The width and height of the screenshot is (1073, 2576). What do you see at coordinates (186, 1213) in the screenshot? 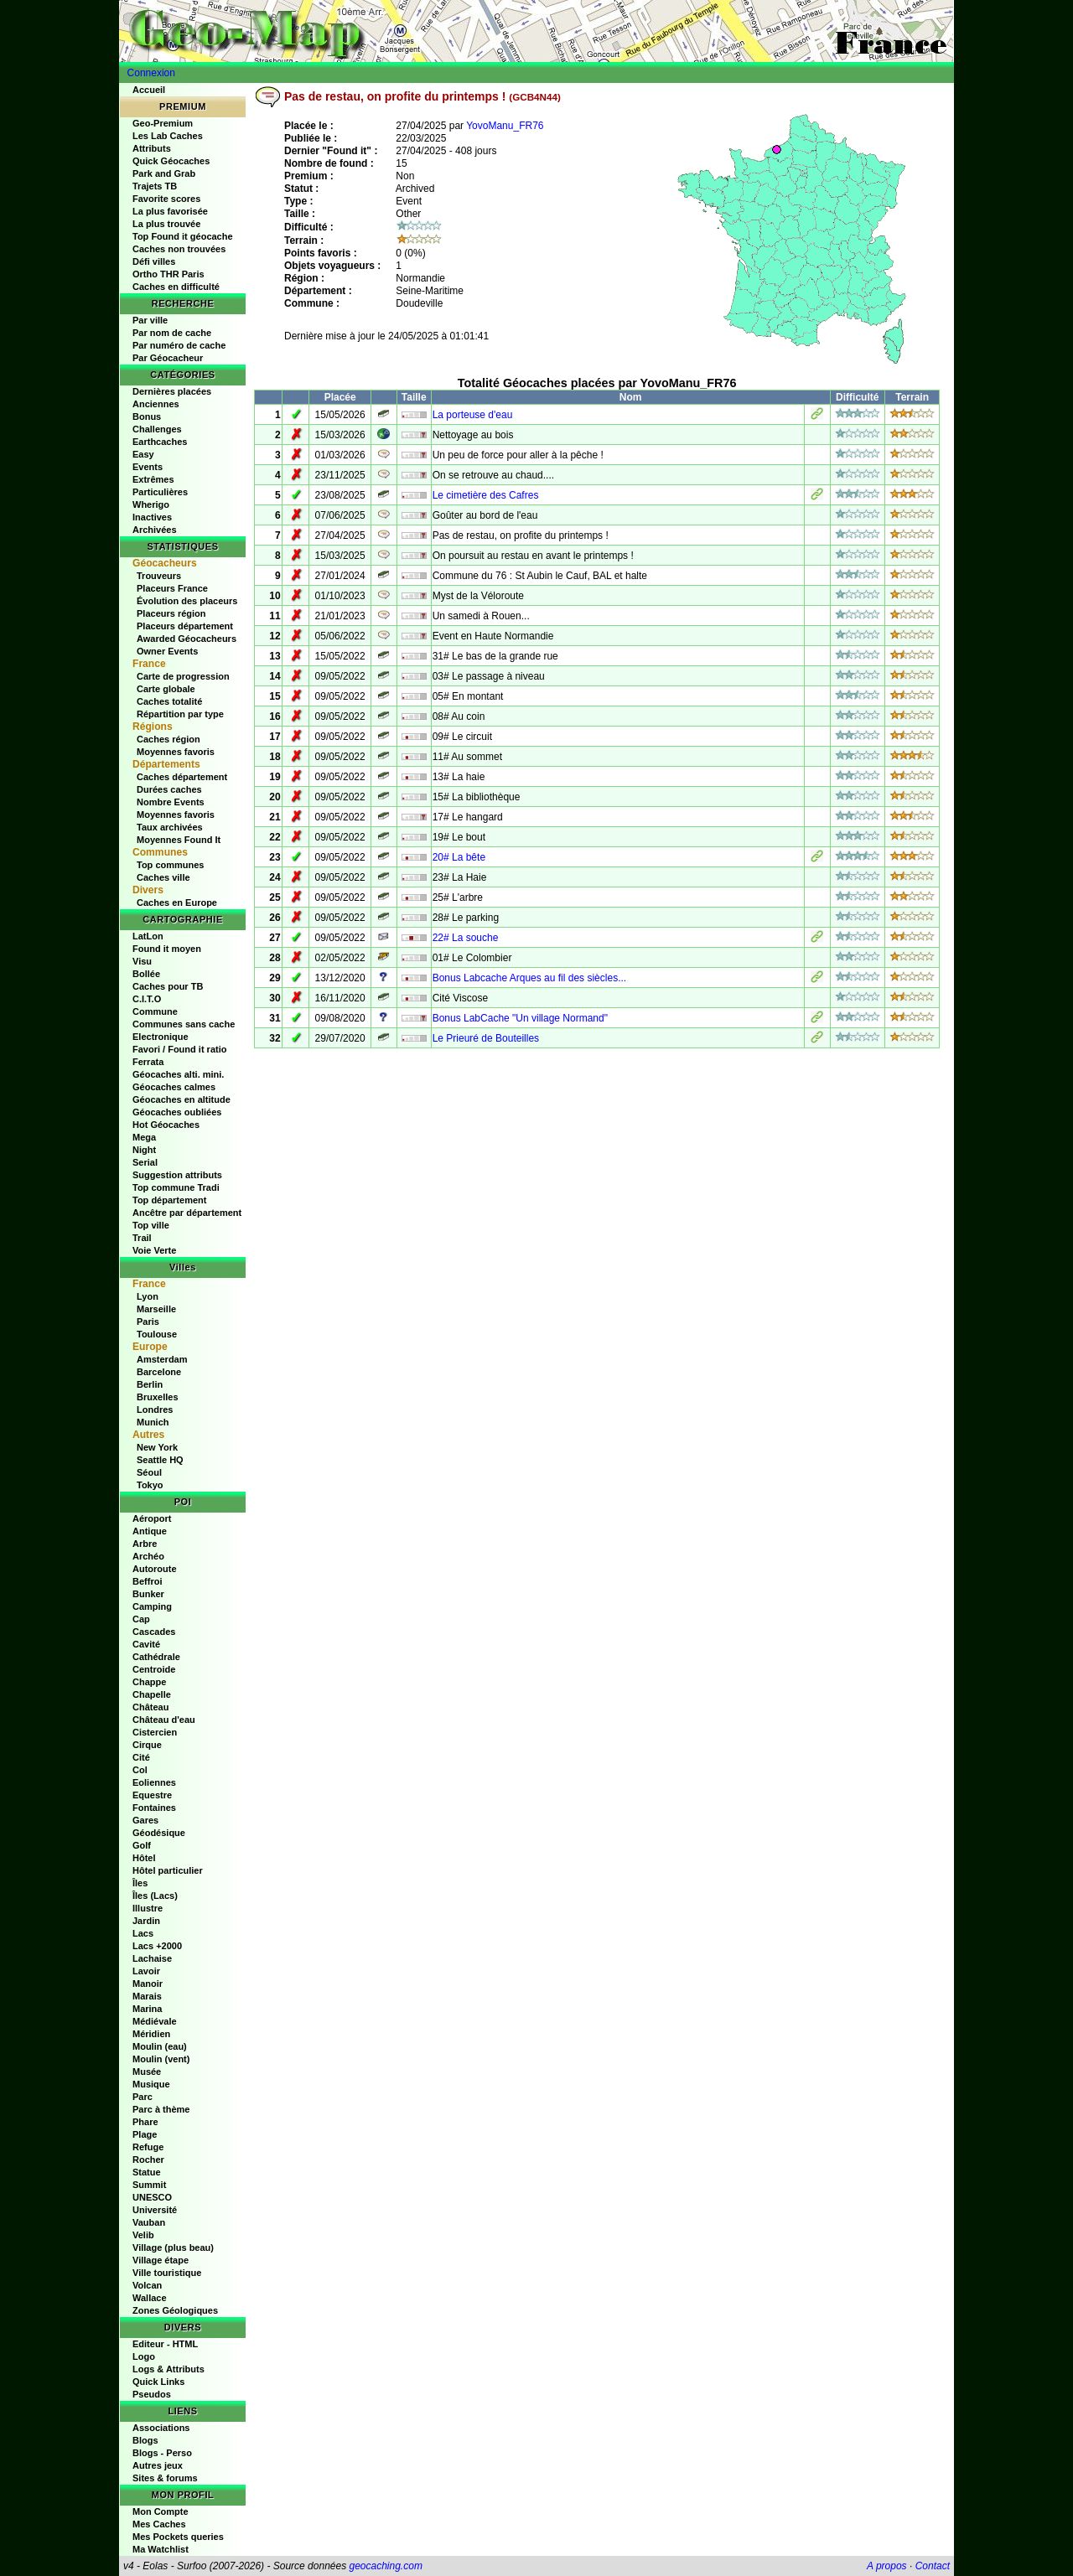
I see `Ancêtre par département` at bounding box center [186, 1213].